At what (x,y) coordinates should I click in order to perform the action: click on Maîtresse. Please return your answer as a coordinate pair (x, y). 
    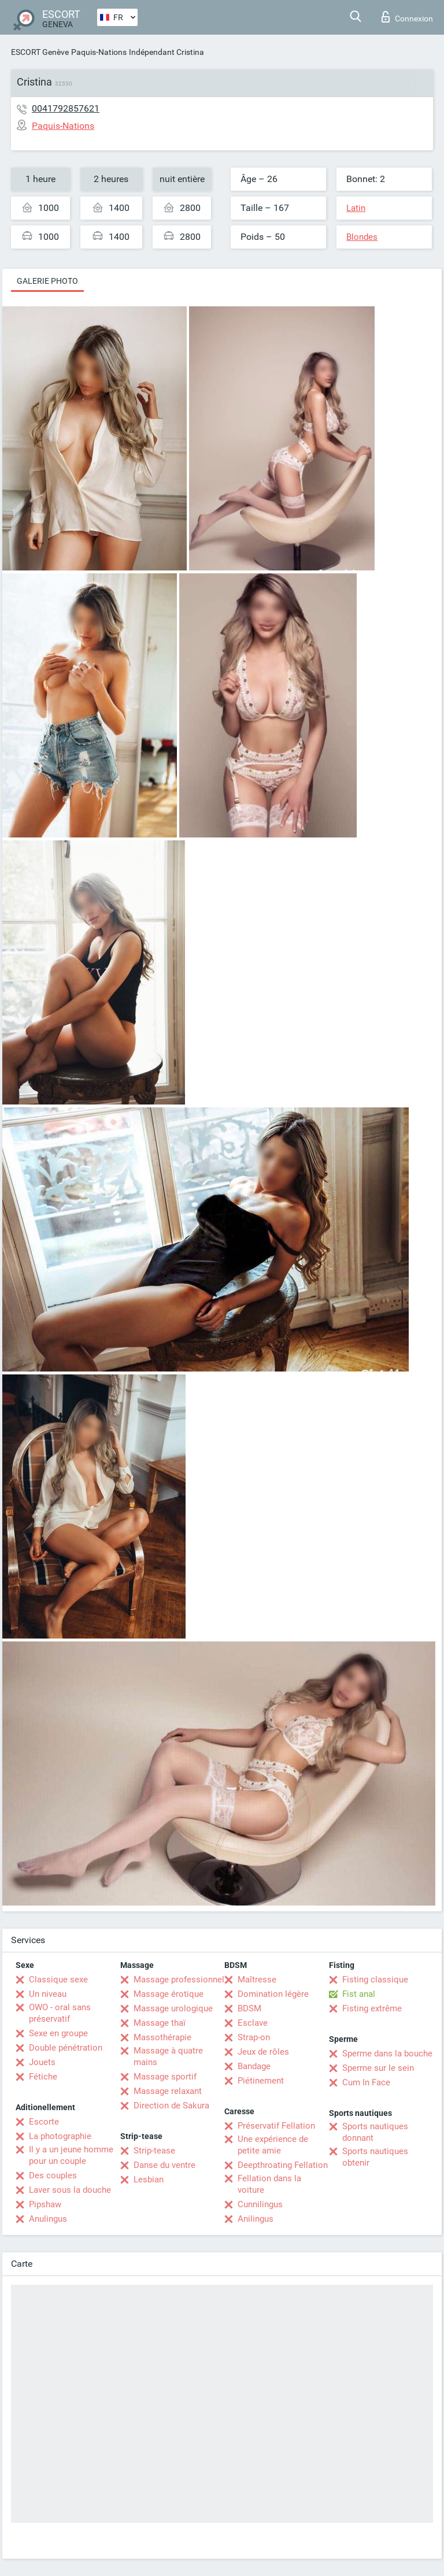
    Looking at the image, I should click on (257, 1979).